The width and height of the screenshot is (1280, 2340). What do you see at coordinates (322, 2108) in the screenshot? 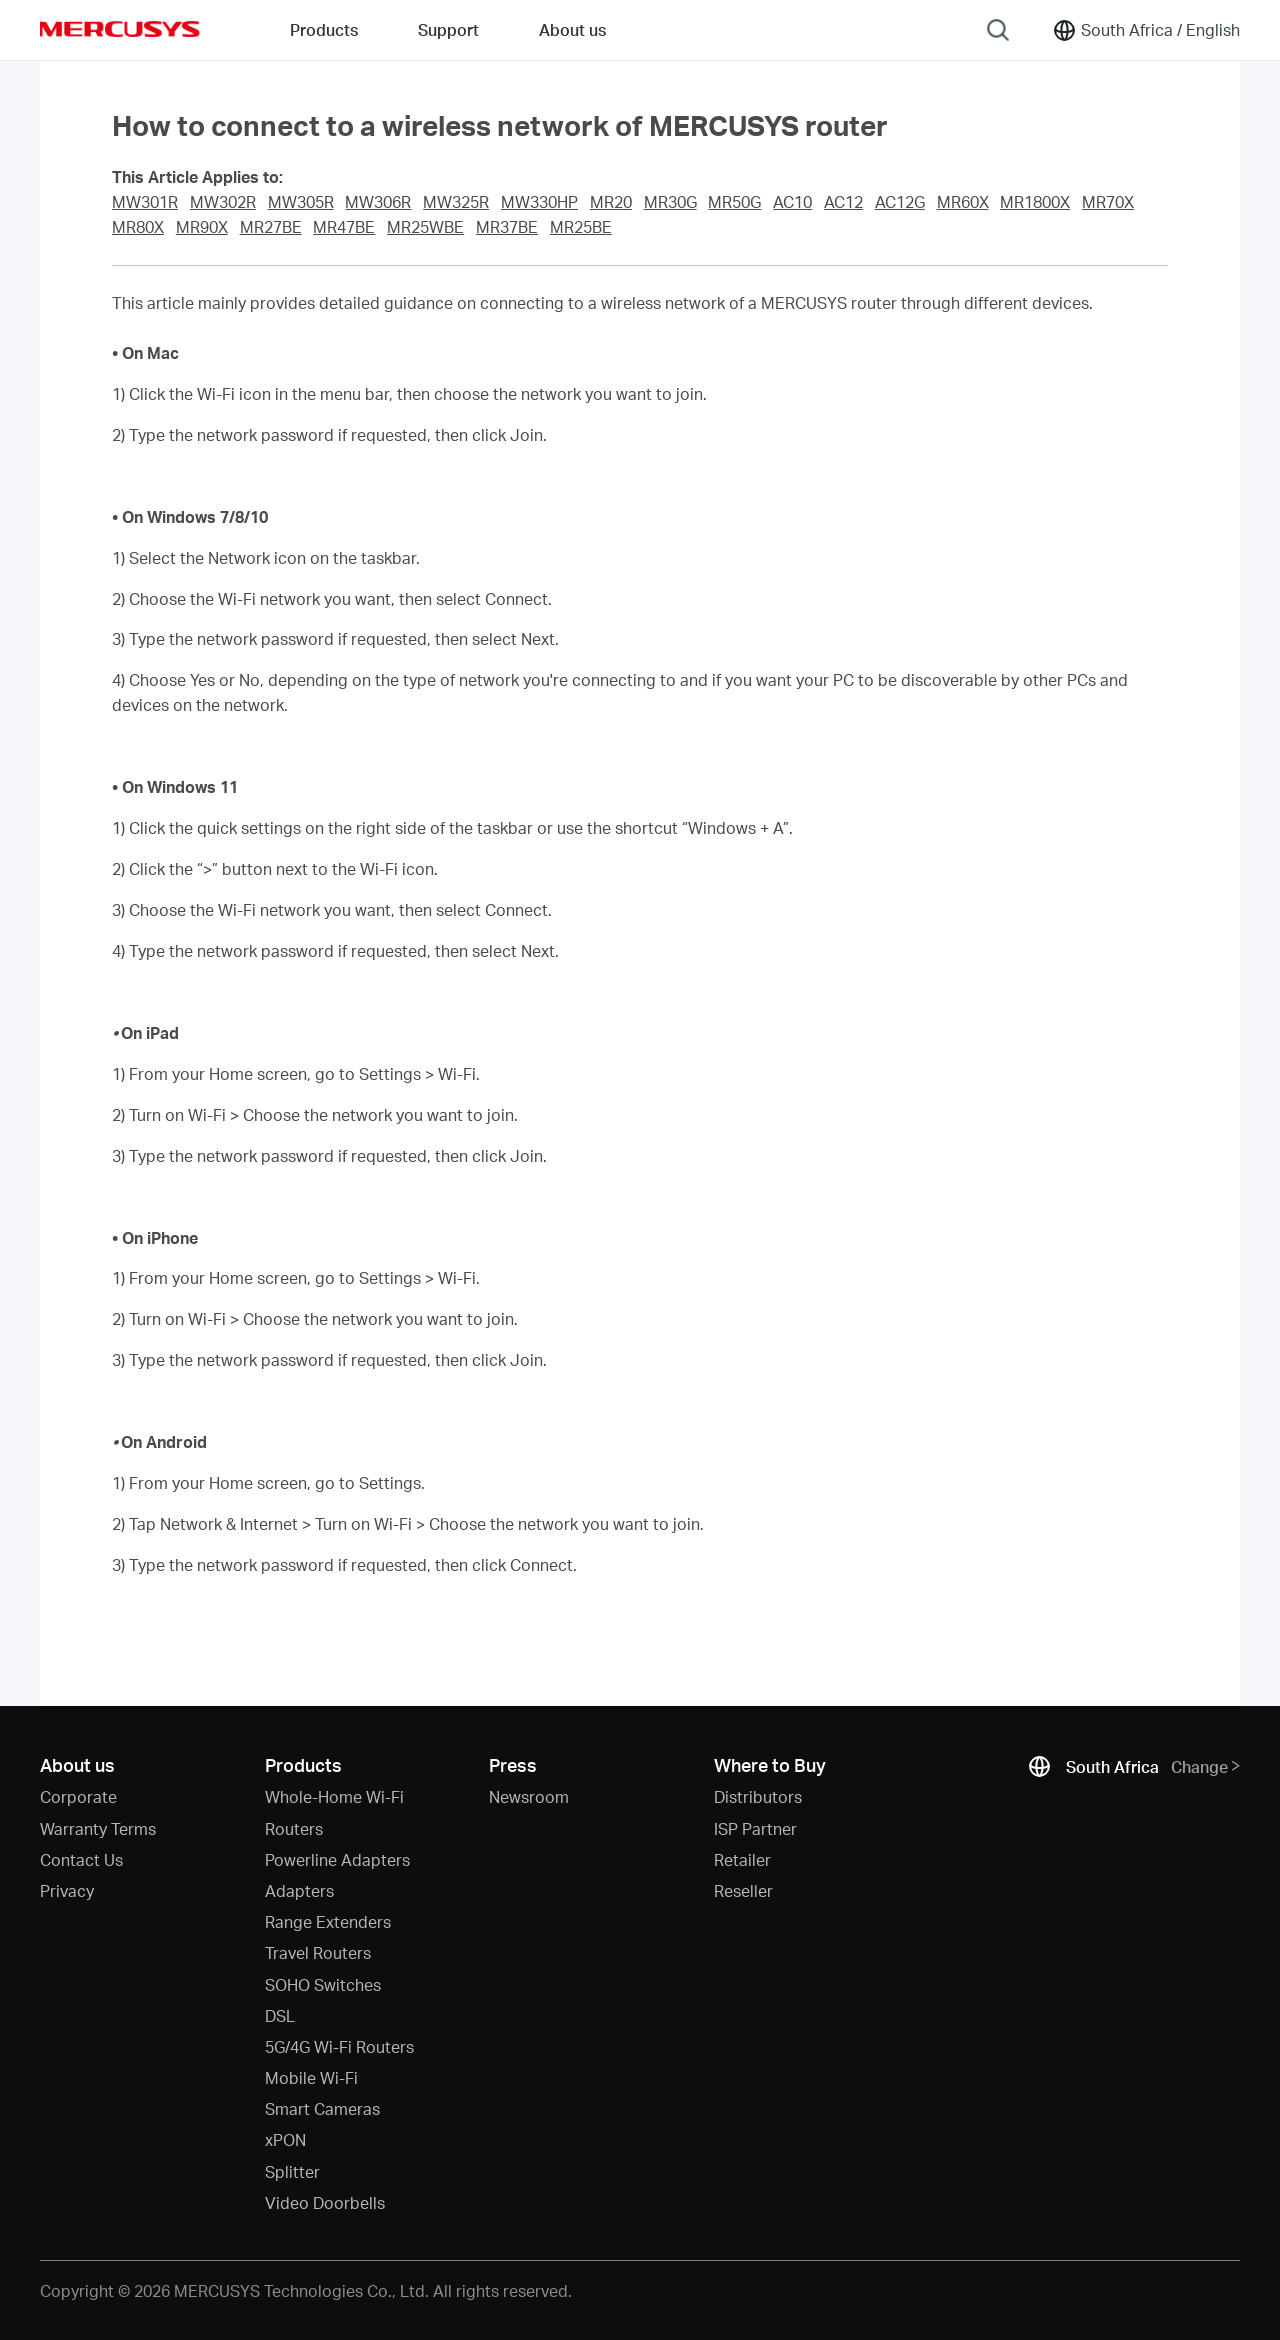
I see `Smart Cameras` at bounding box center [322, 2108].